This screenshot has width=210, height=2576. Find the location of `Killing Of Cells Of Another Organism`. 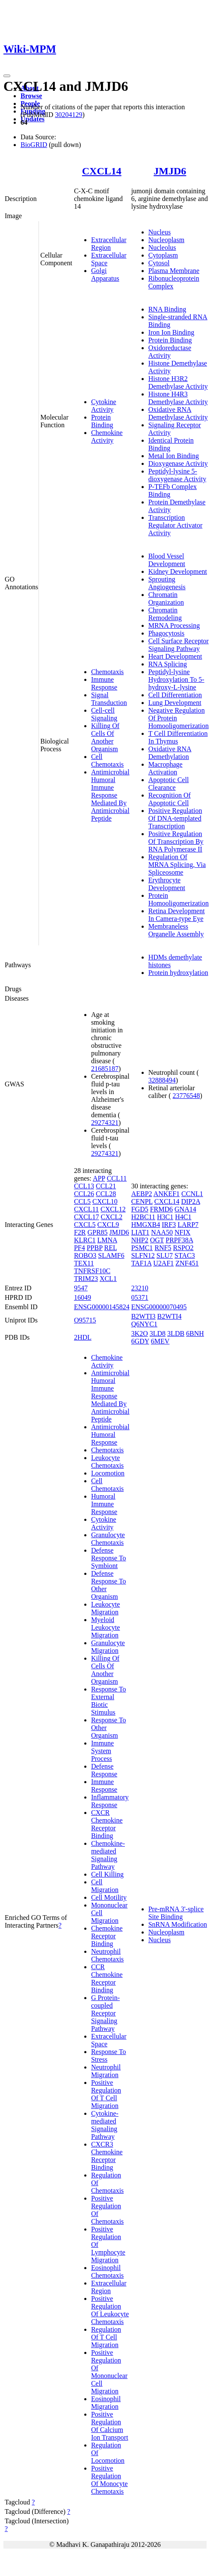

Killing Of Cells Of Another Organism is located at coordinates (105, 737).